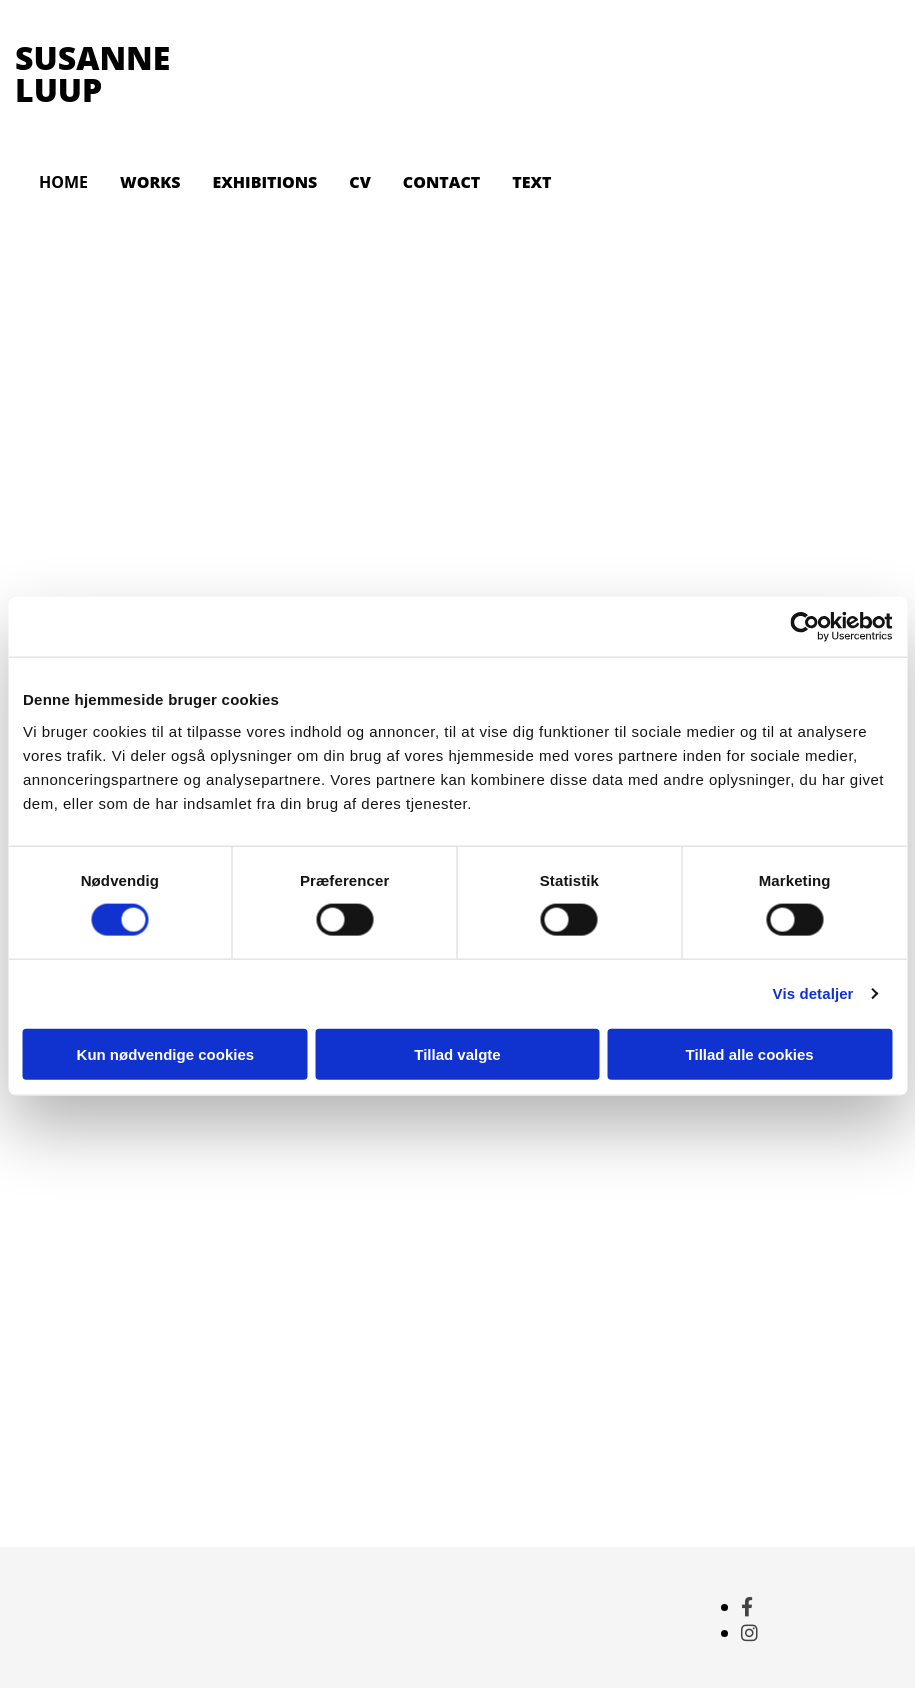 Image resolution: width=915 pixels, height=1692 pixels. What do you see at coordinates (150, 182) in the screenshot?
I see `WORKS` at bounding box center [150, 182].